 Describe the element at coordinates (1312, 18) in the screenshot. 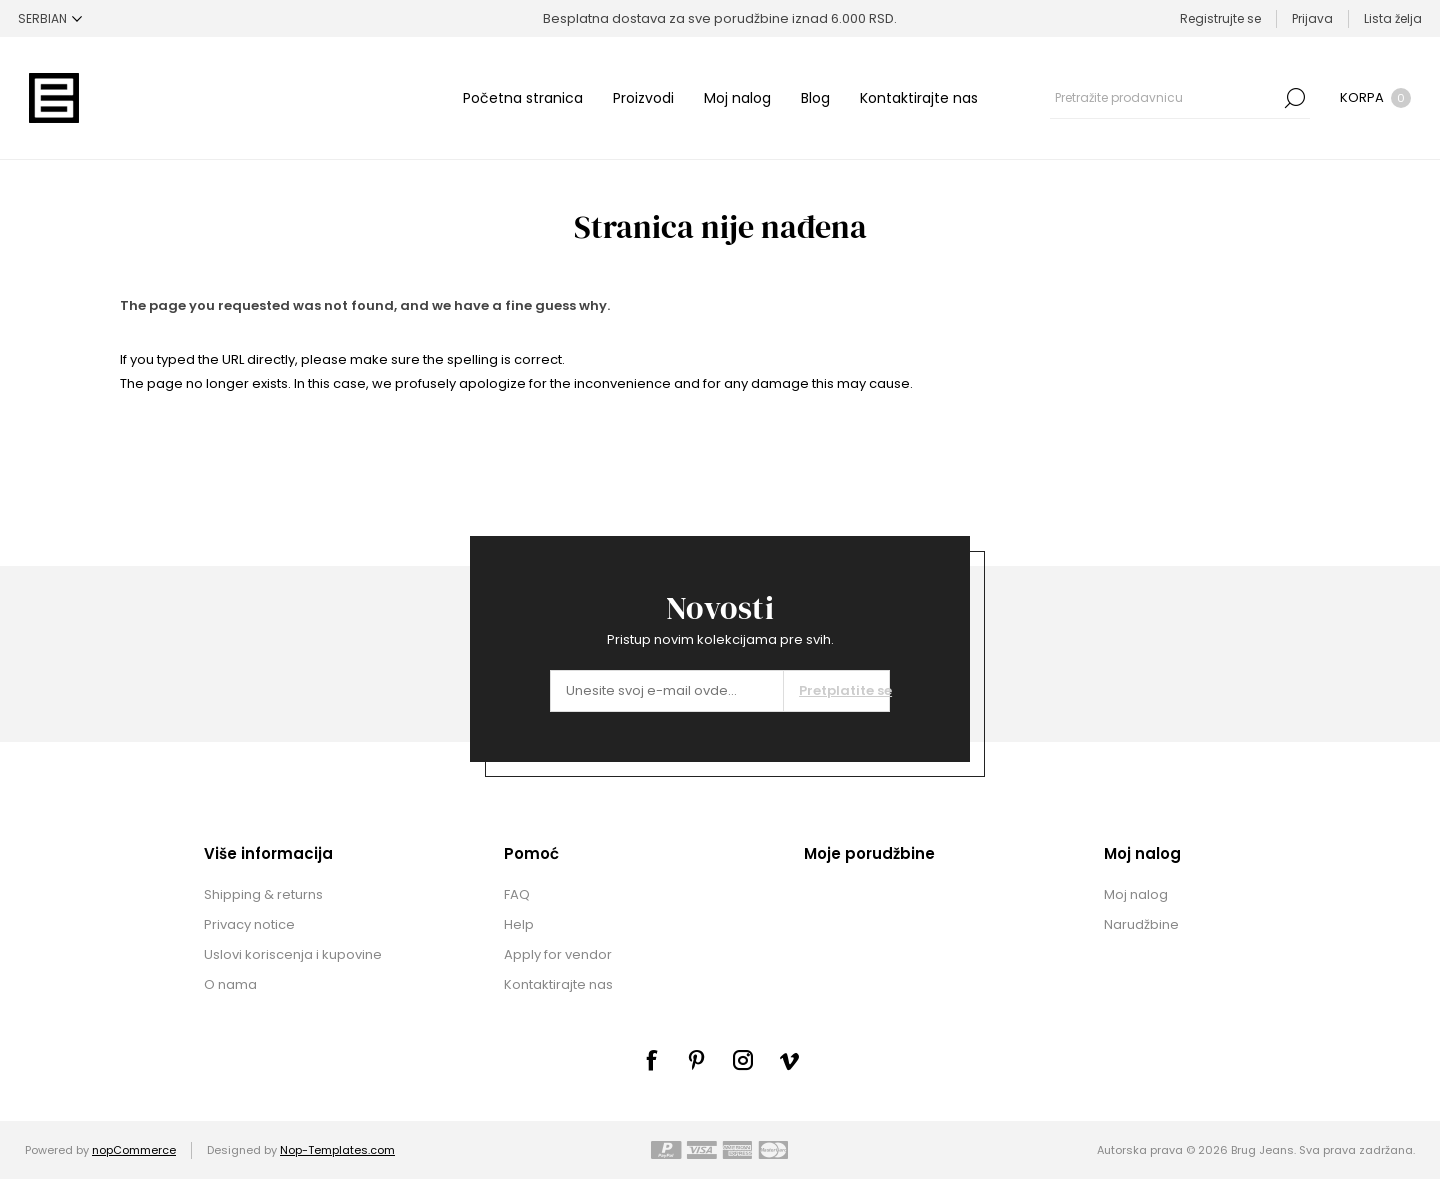

I see `Prijava` at that location.